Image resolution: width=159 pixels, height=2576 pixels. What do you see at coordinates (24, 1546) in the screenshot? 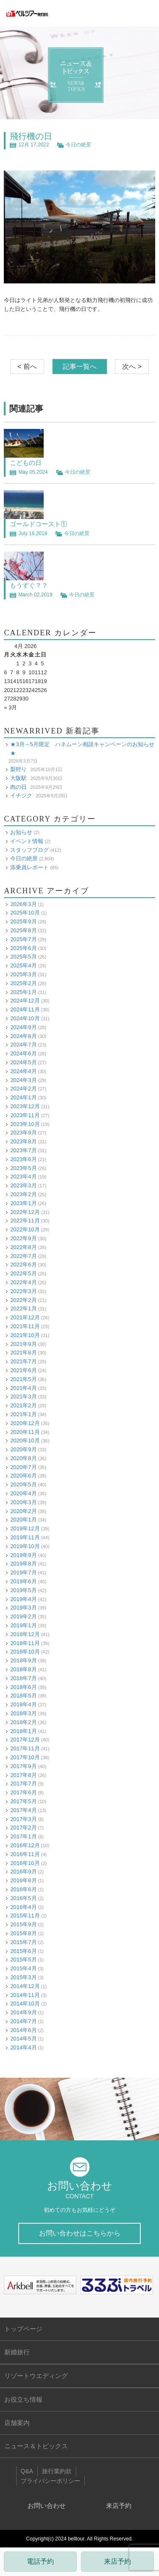
I see `2019年10月` at bounding box center [24, 1546].